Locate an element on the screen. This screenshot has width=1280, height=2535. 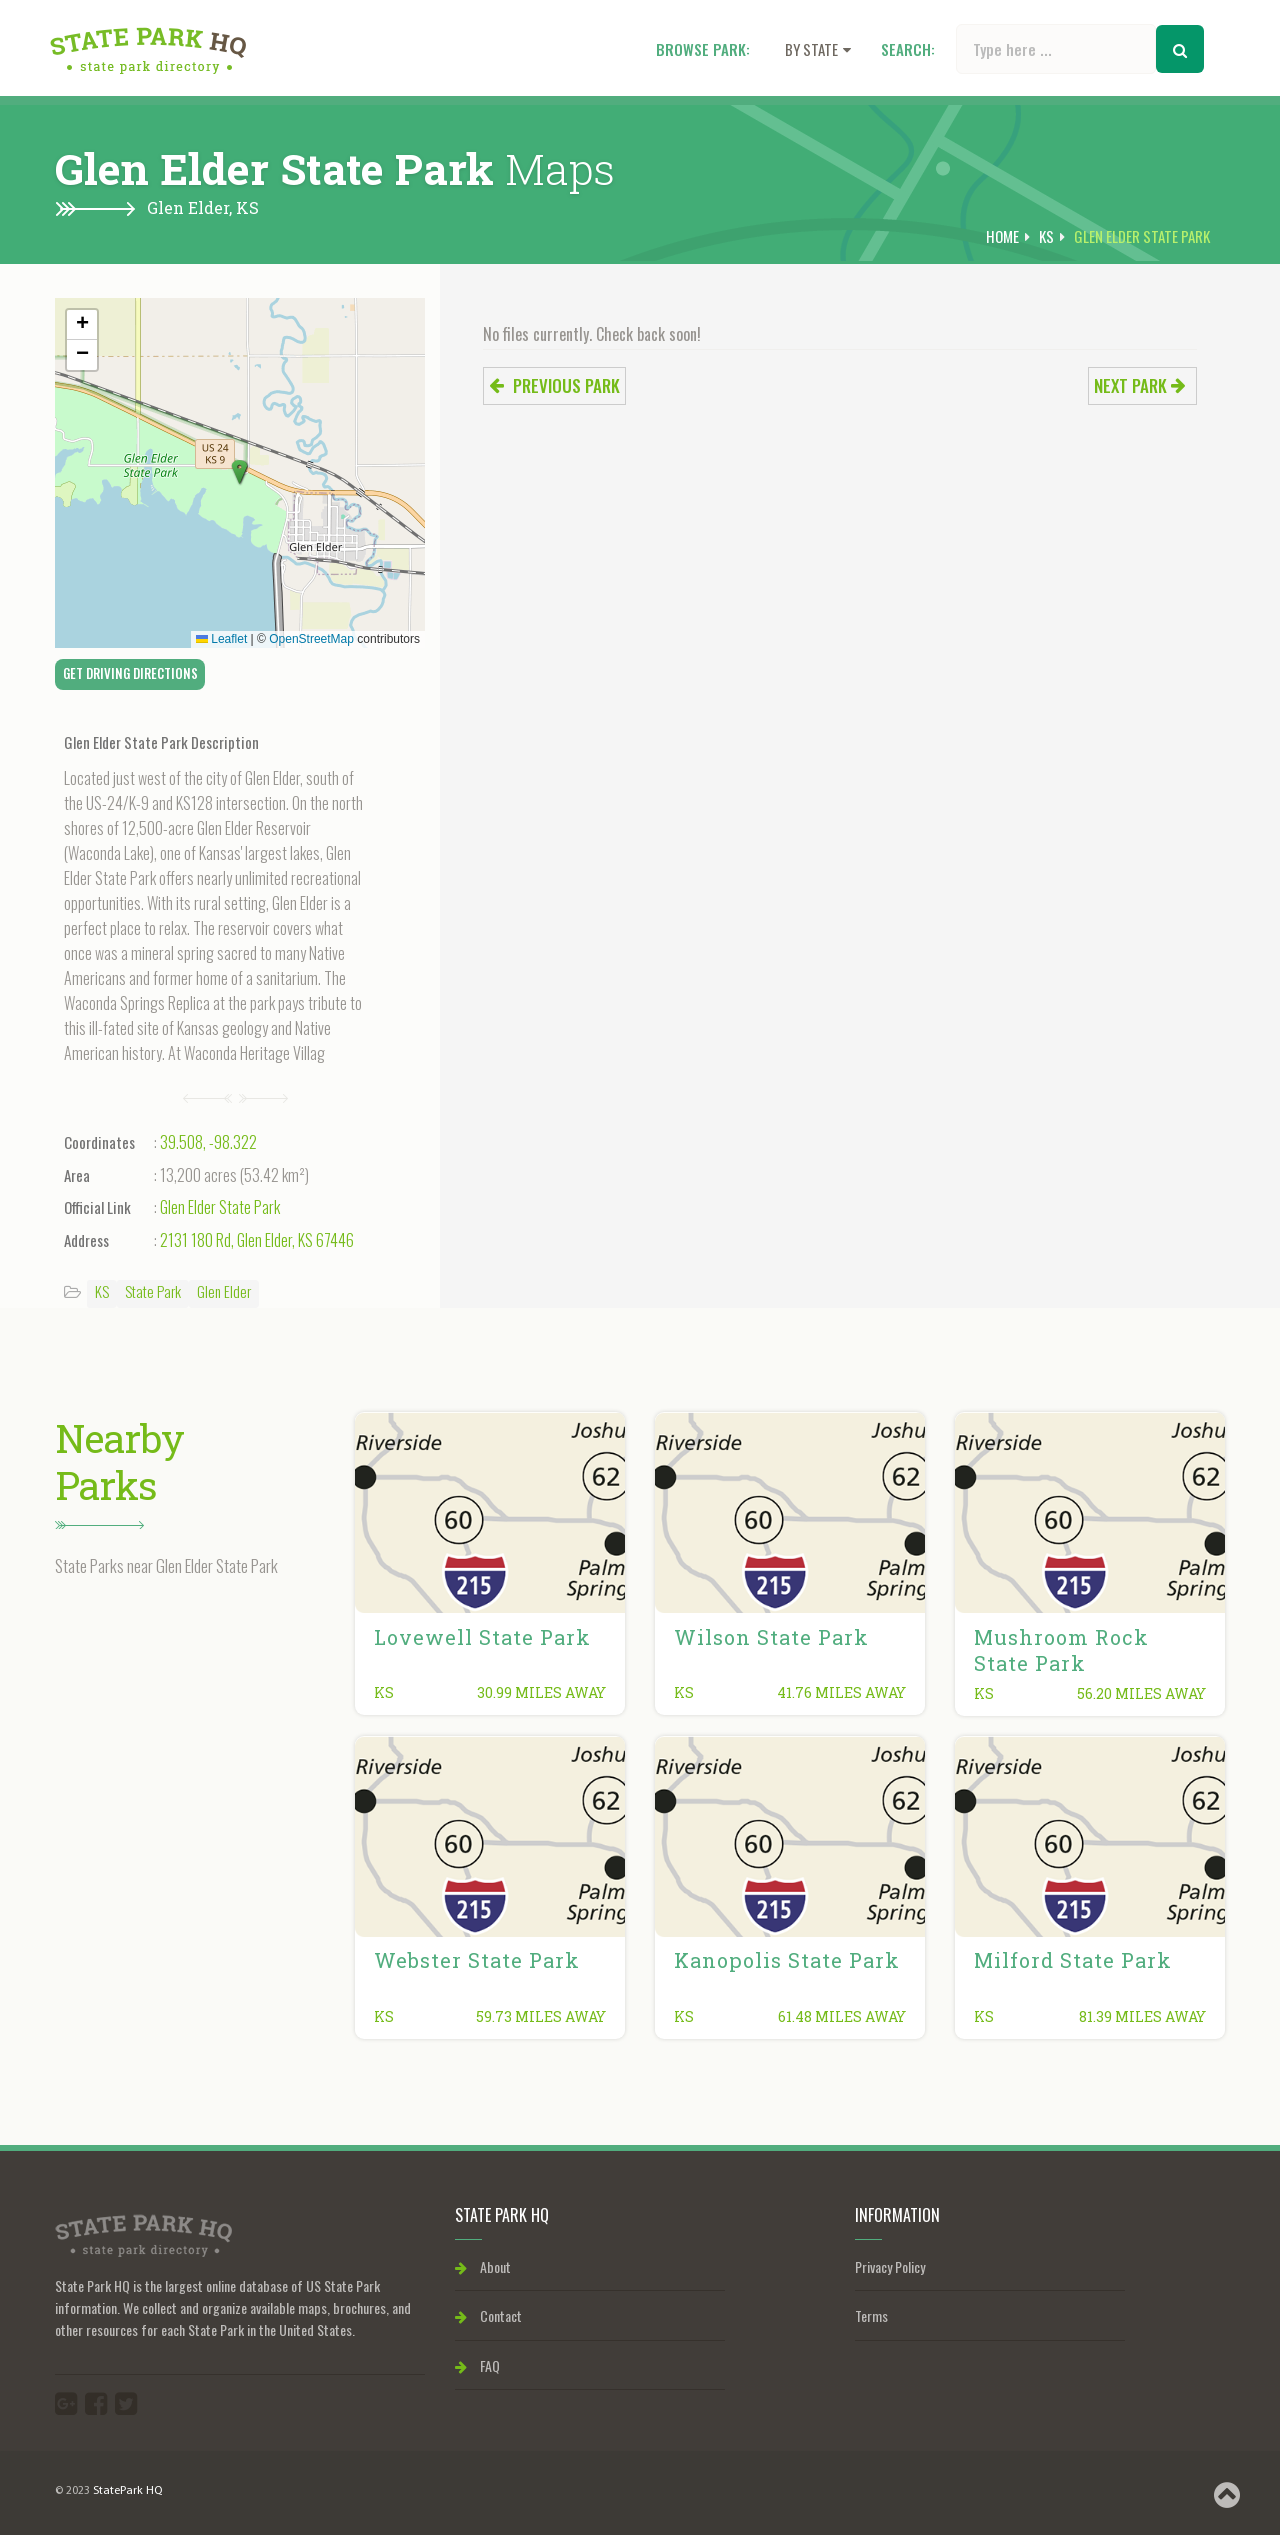
Previous park is located at coordinates (554, 385).